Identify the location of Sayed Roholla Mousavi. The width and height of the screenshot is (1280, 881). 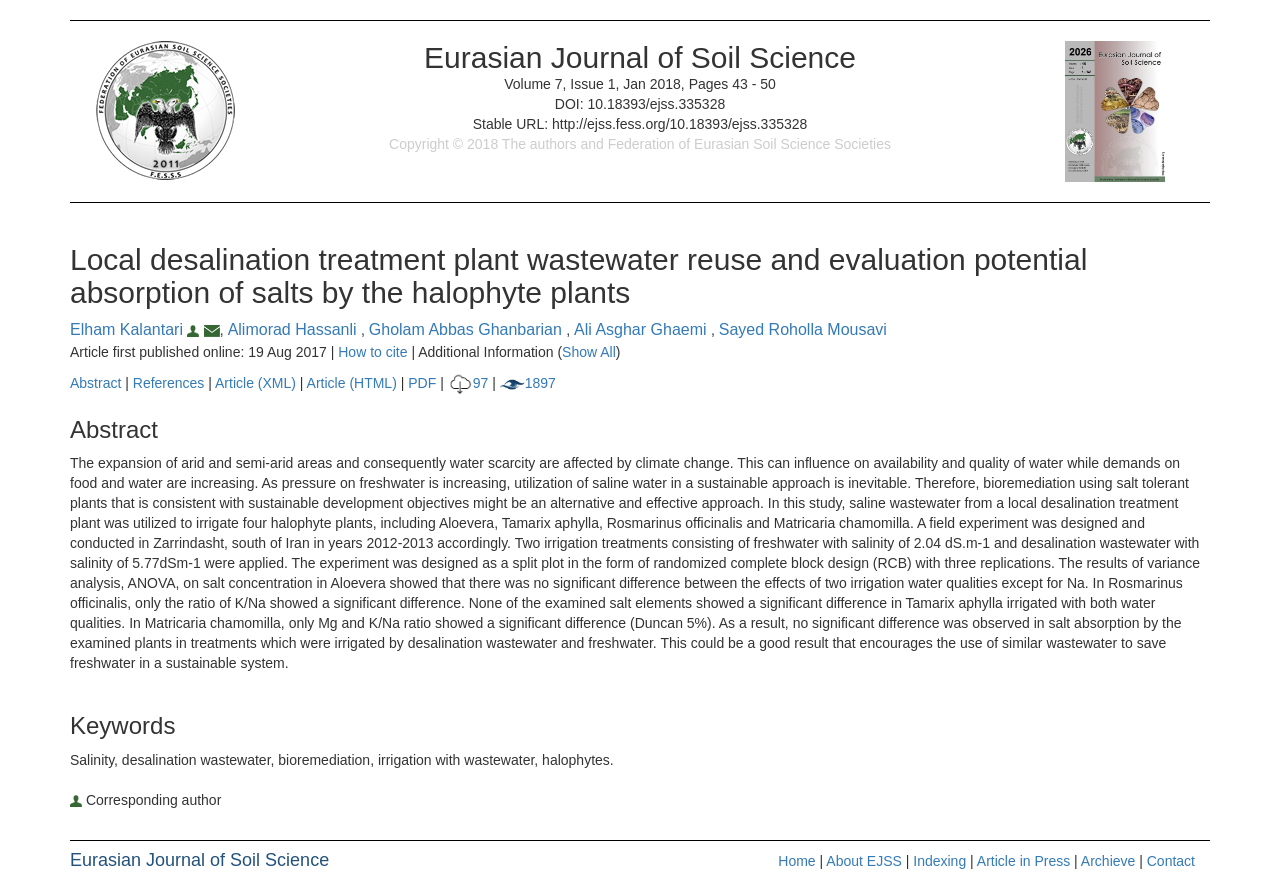
(803, 329).